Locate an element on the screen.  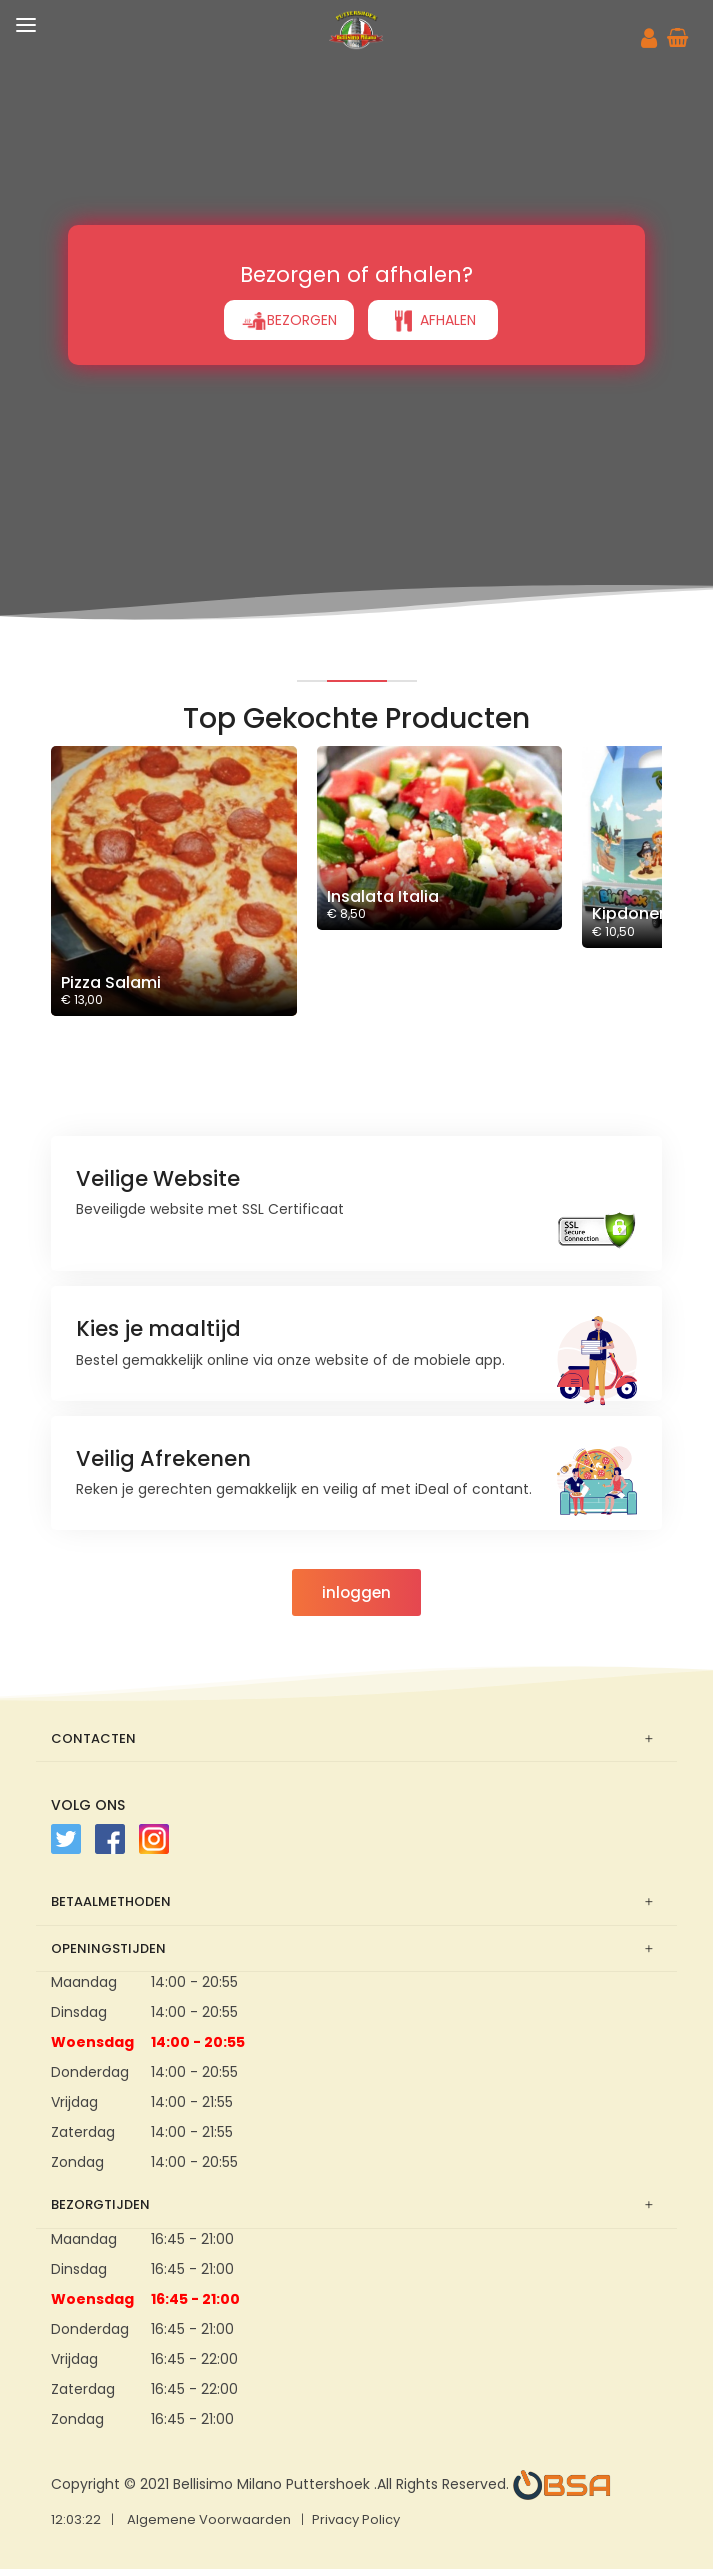
Algemene Voorwaarden is located at coordinates (209, 2519).